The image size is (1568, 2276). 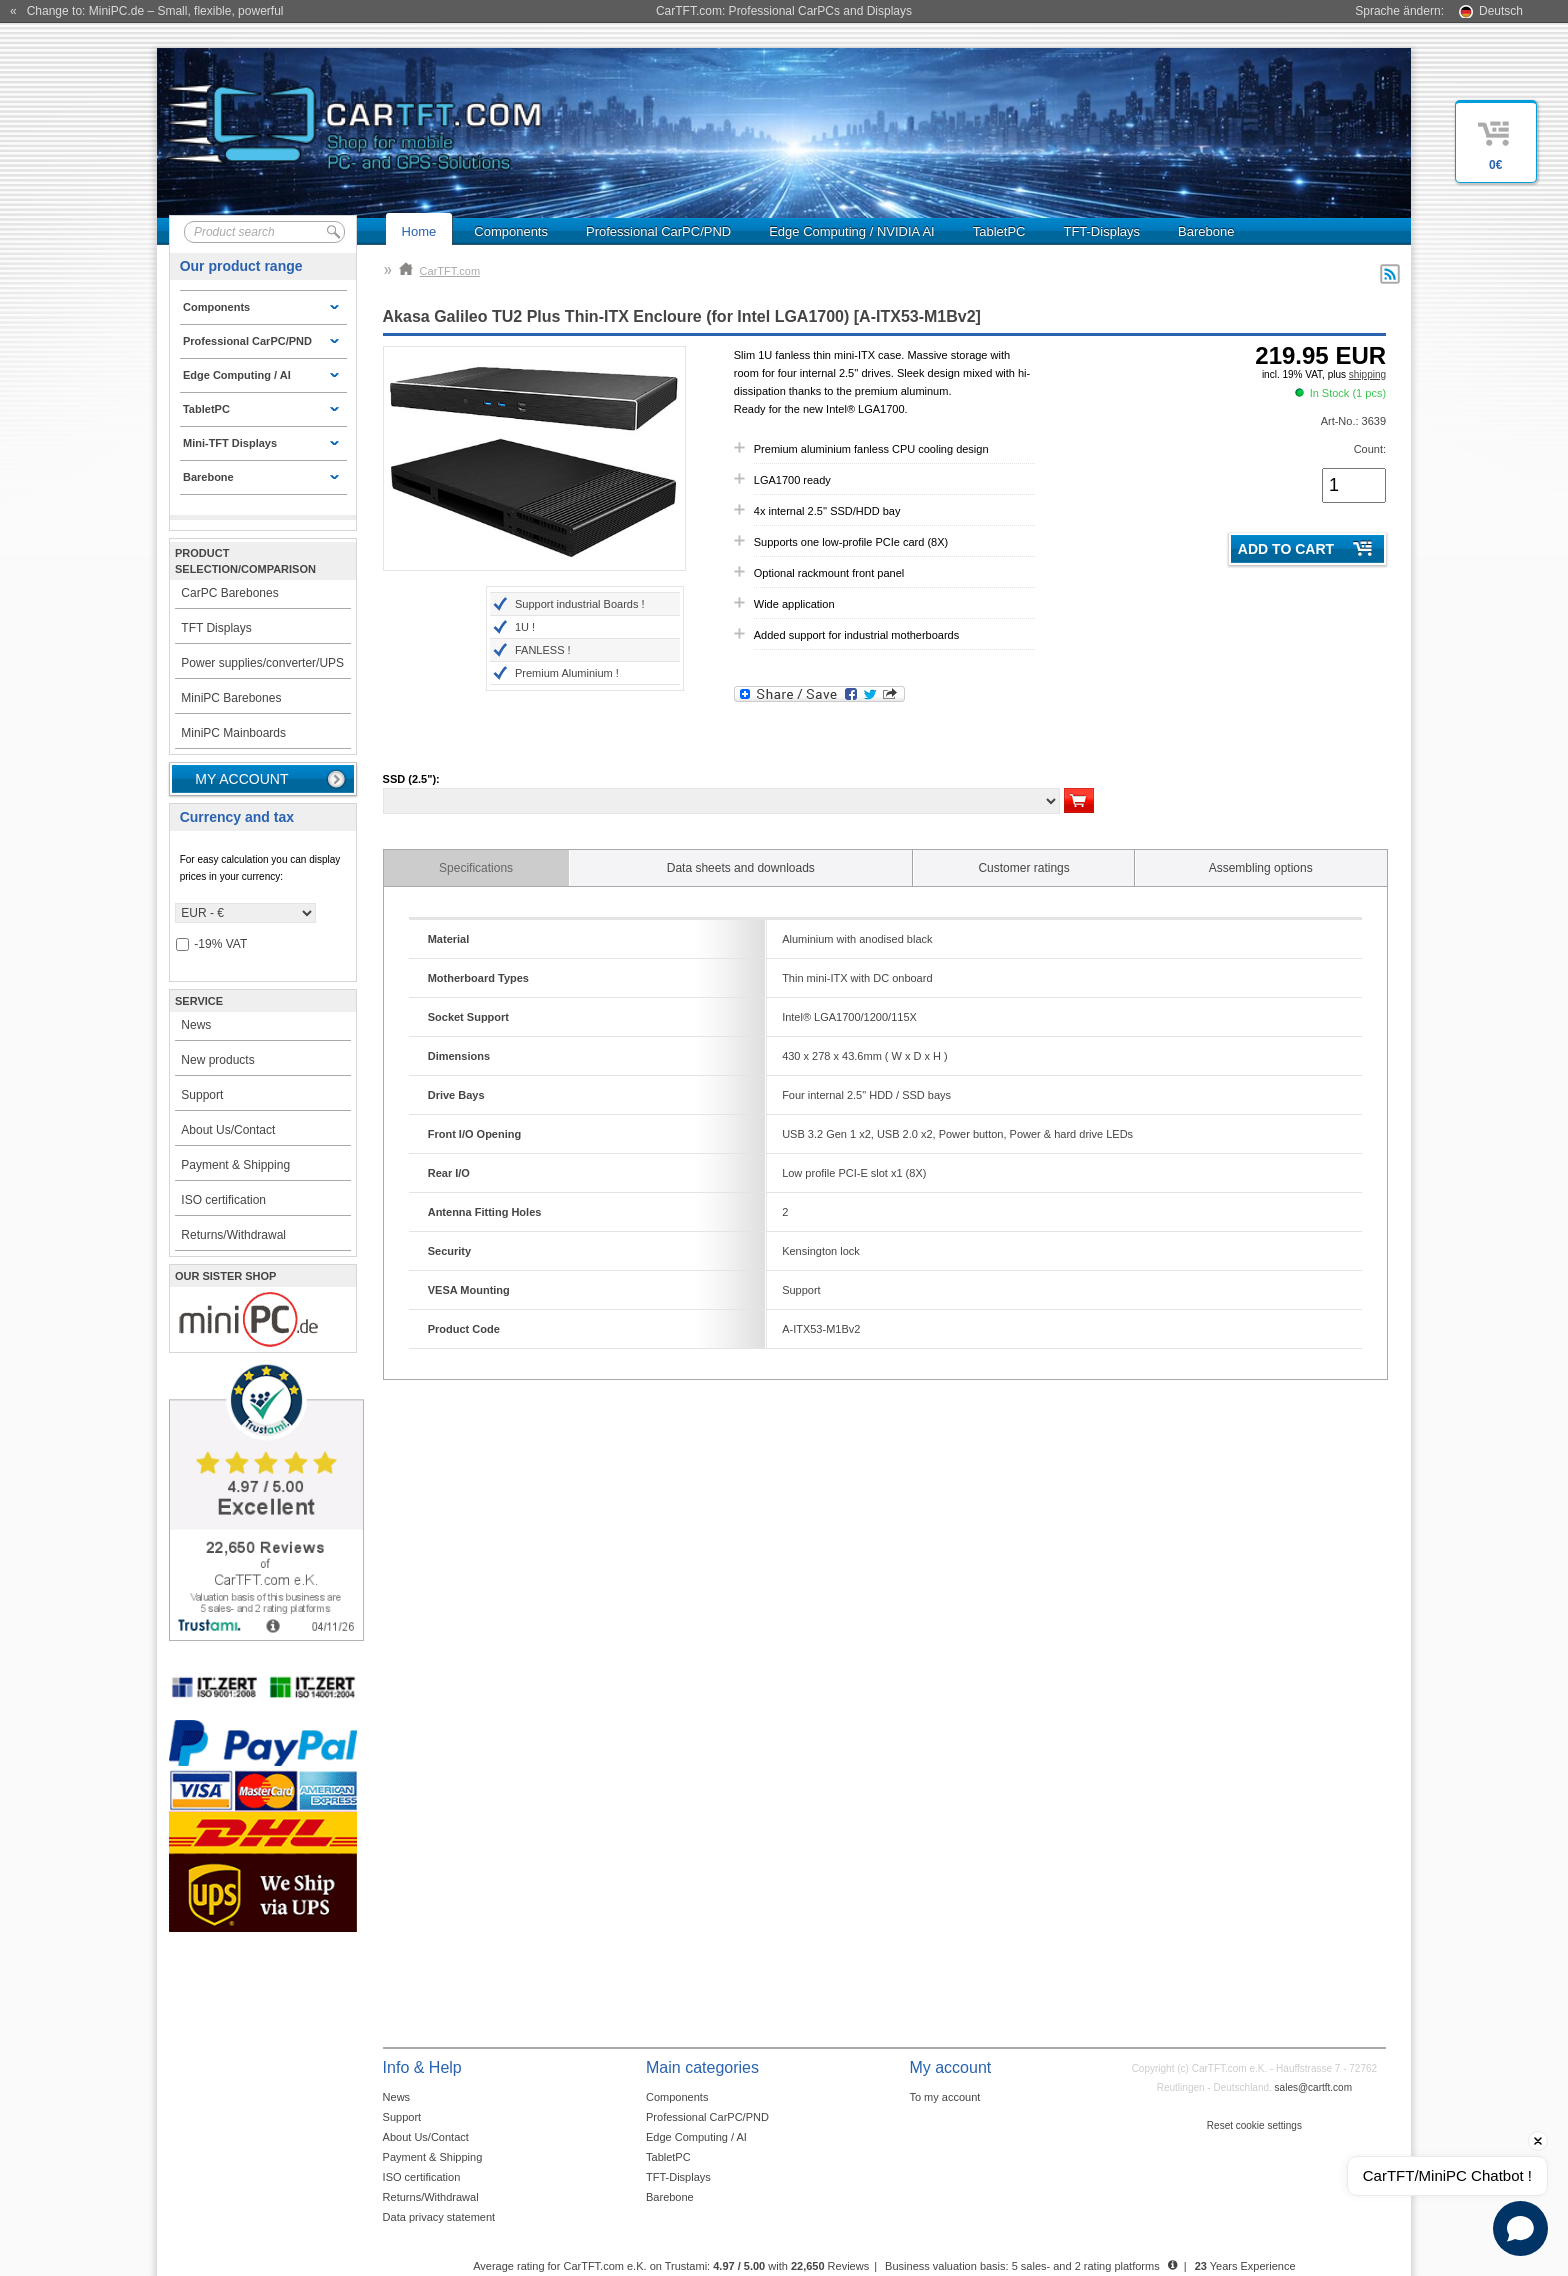 What do you see at coordinates (1520, 2228) in the screenshot?
I see `[Open chat]` at bounding box center [1520, 2228].